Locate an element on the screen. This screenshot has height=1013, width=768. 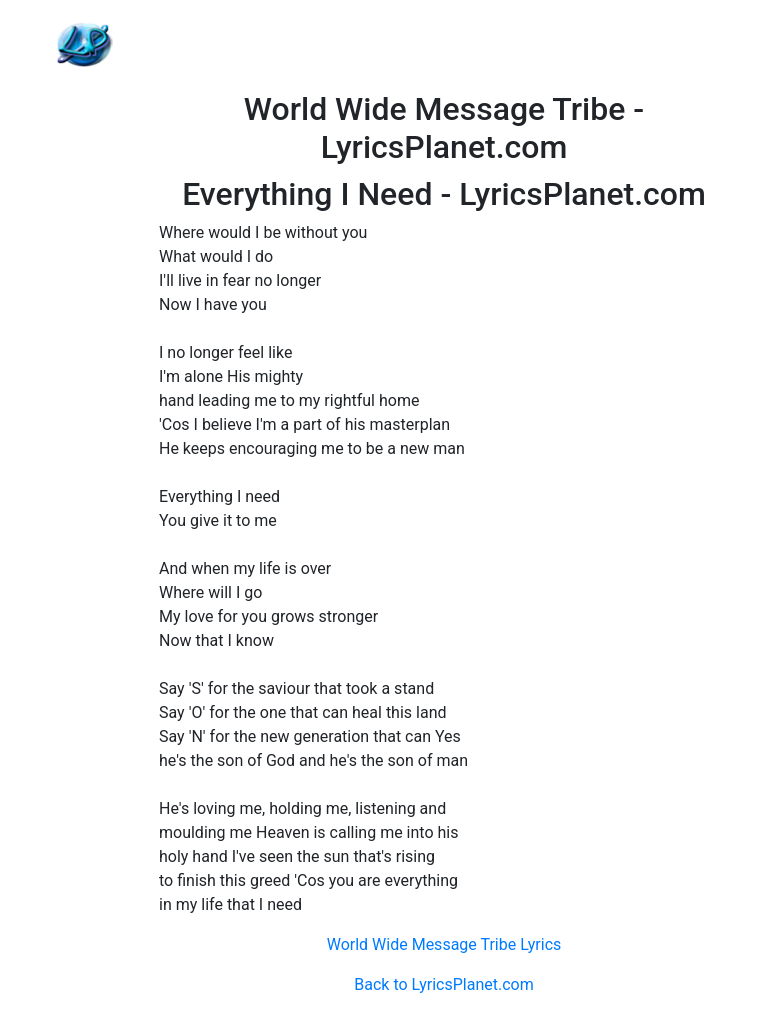
Back to LyricsPlanet.com is located at coordinates (443, 984).